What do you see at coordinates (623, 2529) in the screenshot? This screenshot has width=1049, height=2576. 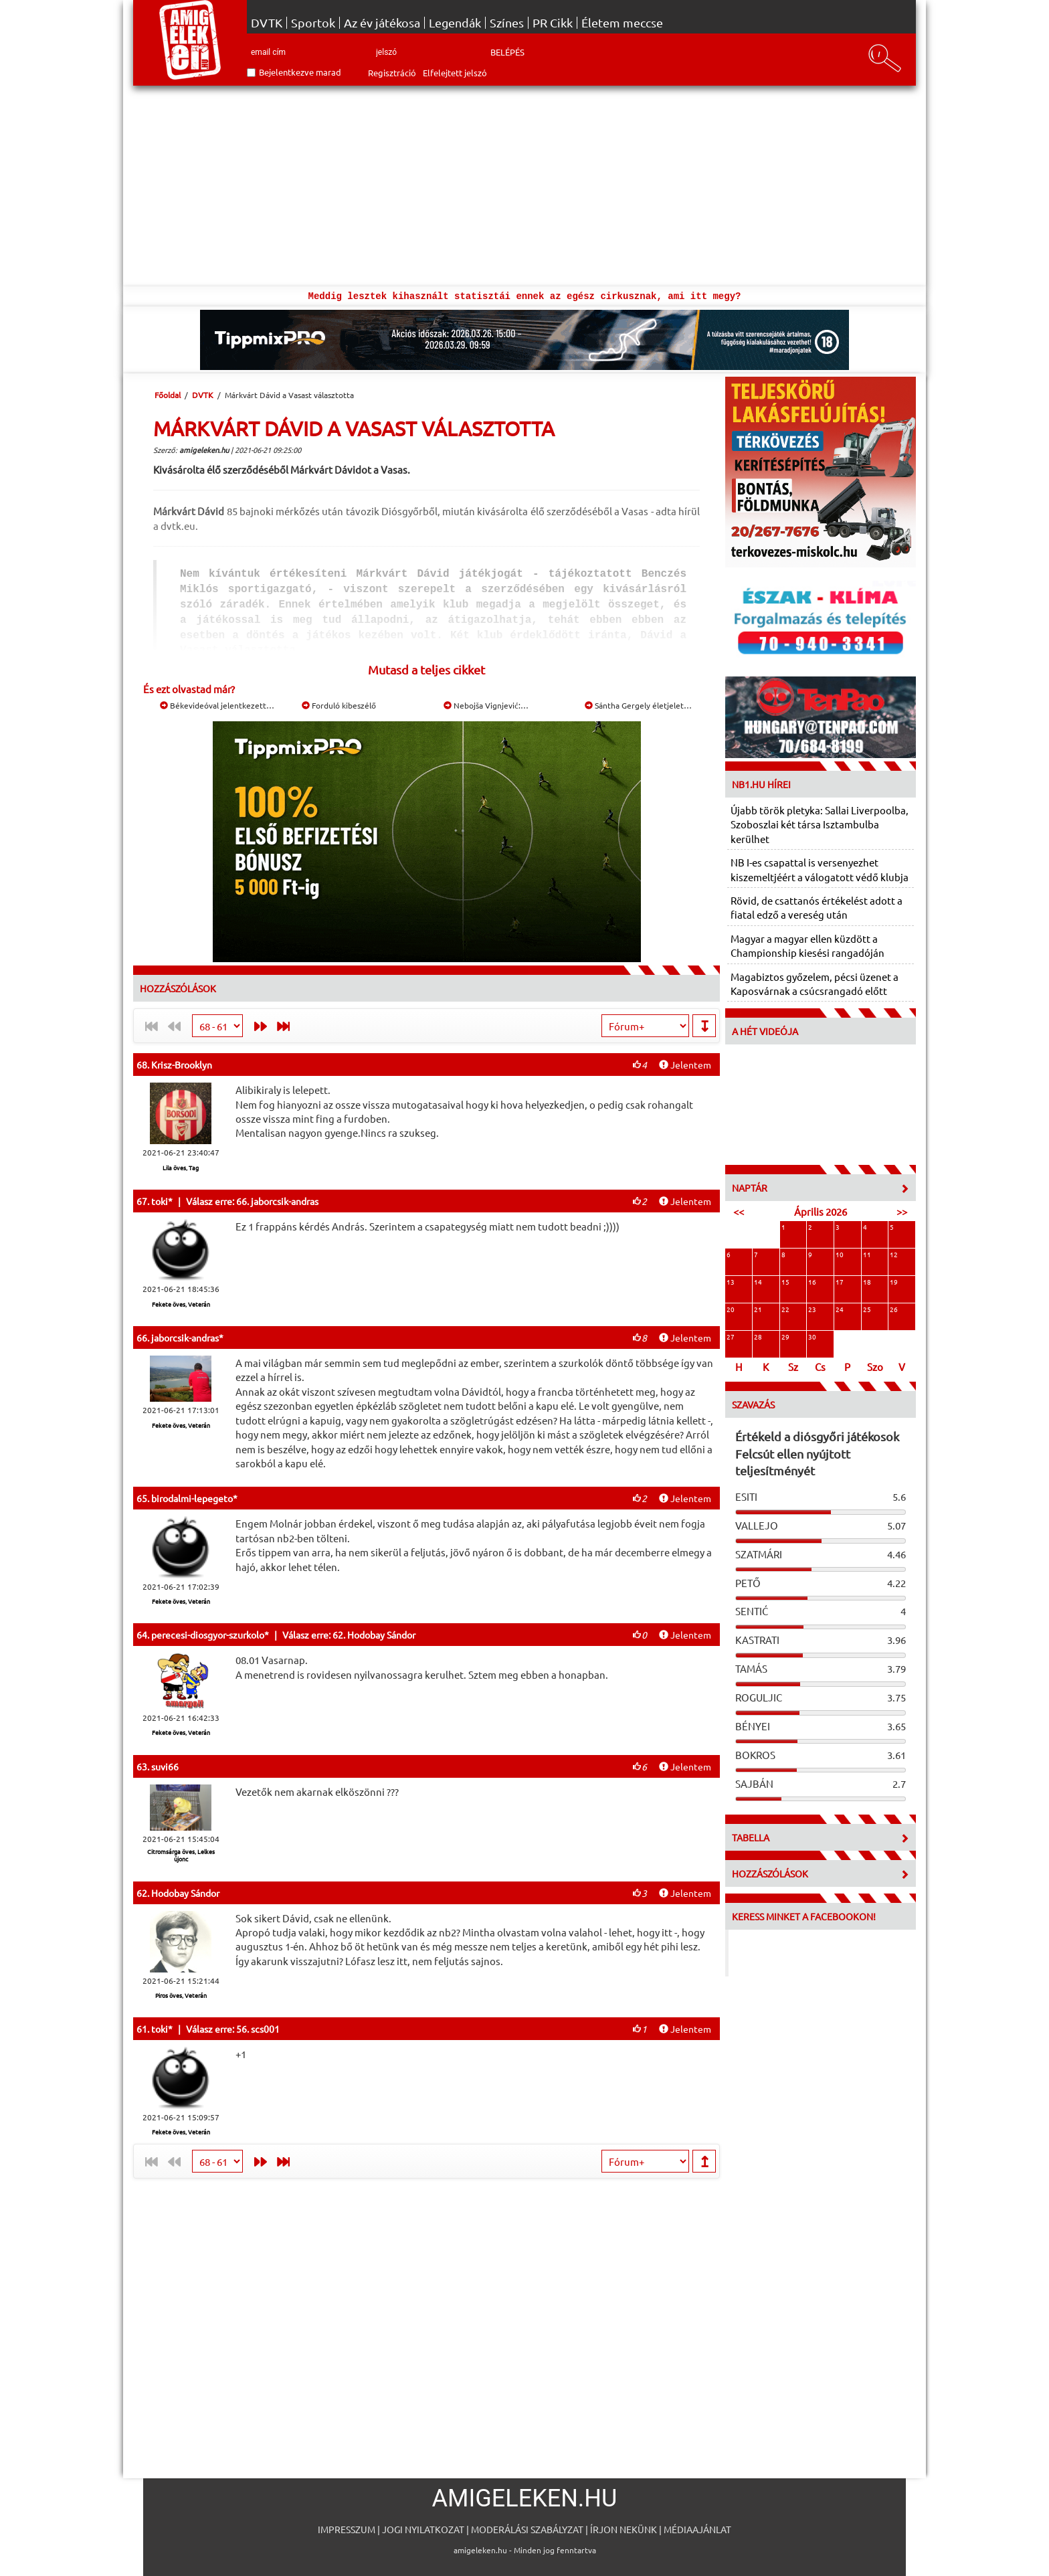 I see `Írjon nekünk` at bounding box center [623, 2529].